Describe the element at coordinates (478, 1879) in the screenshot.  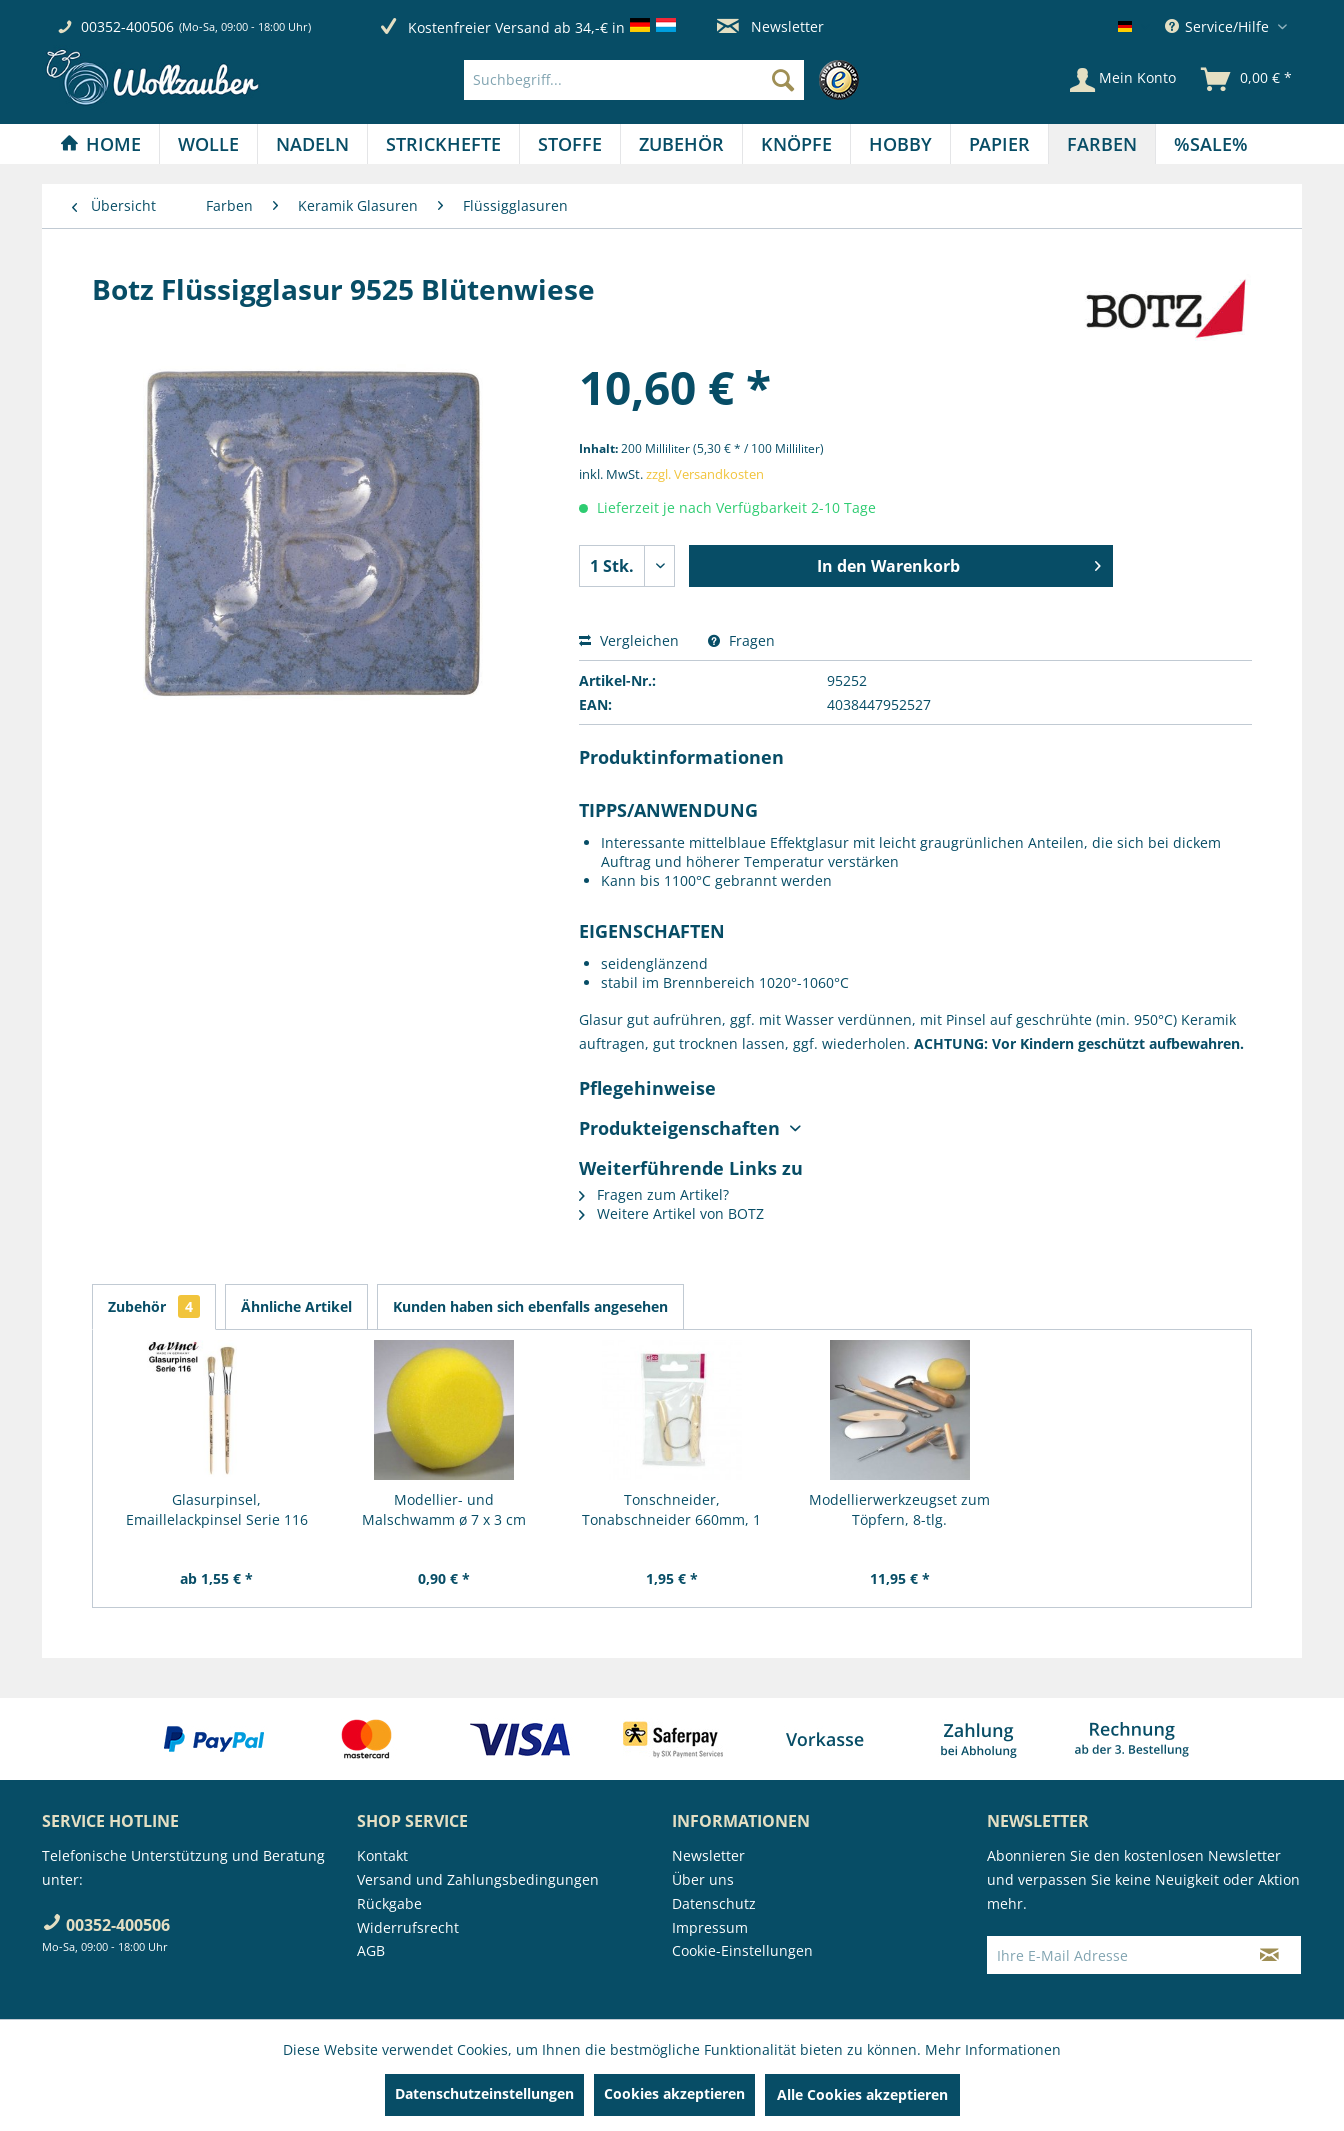
I see `Versand und Zahlungsbedingungen` at that location.